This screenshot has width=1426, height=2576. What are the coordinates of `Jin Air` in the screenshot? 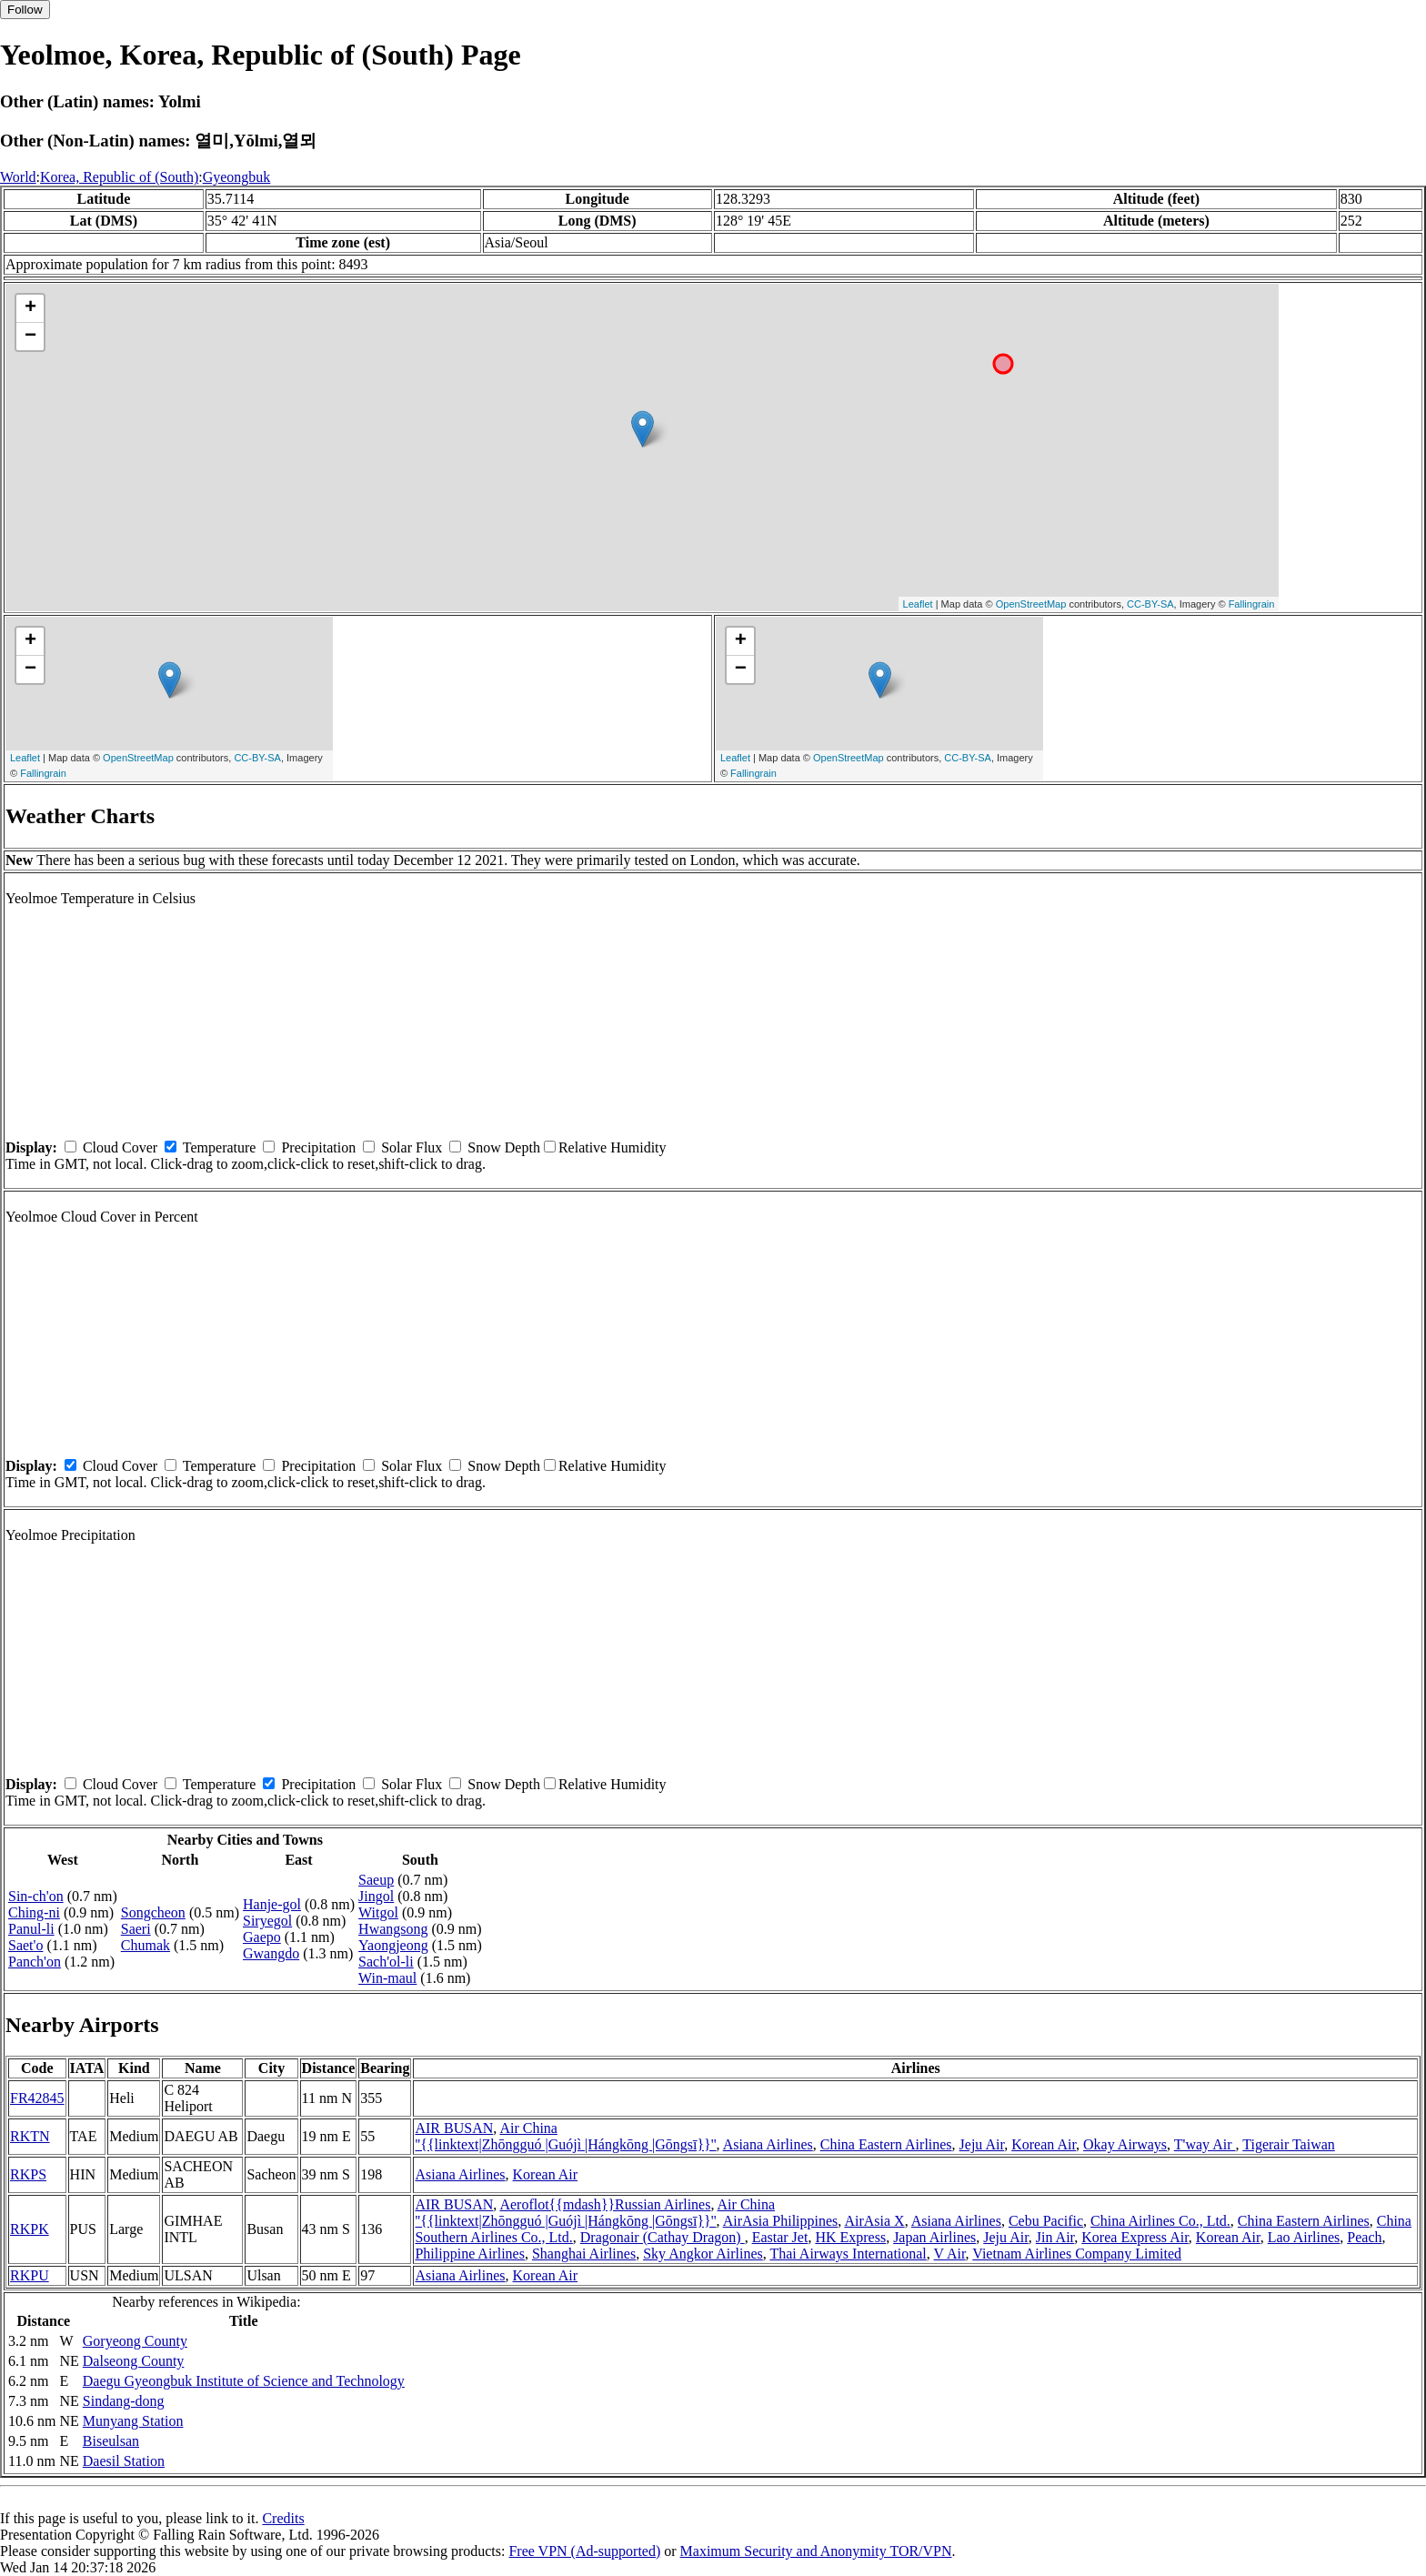 It's located at (1055, 2237).